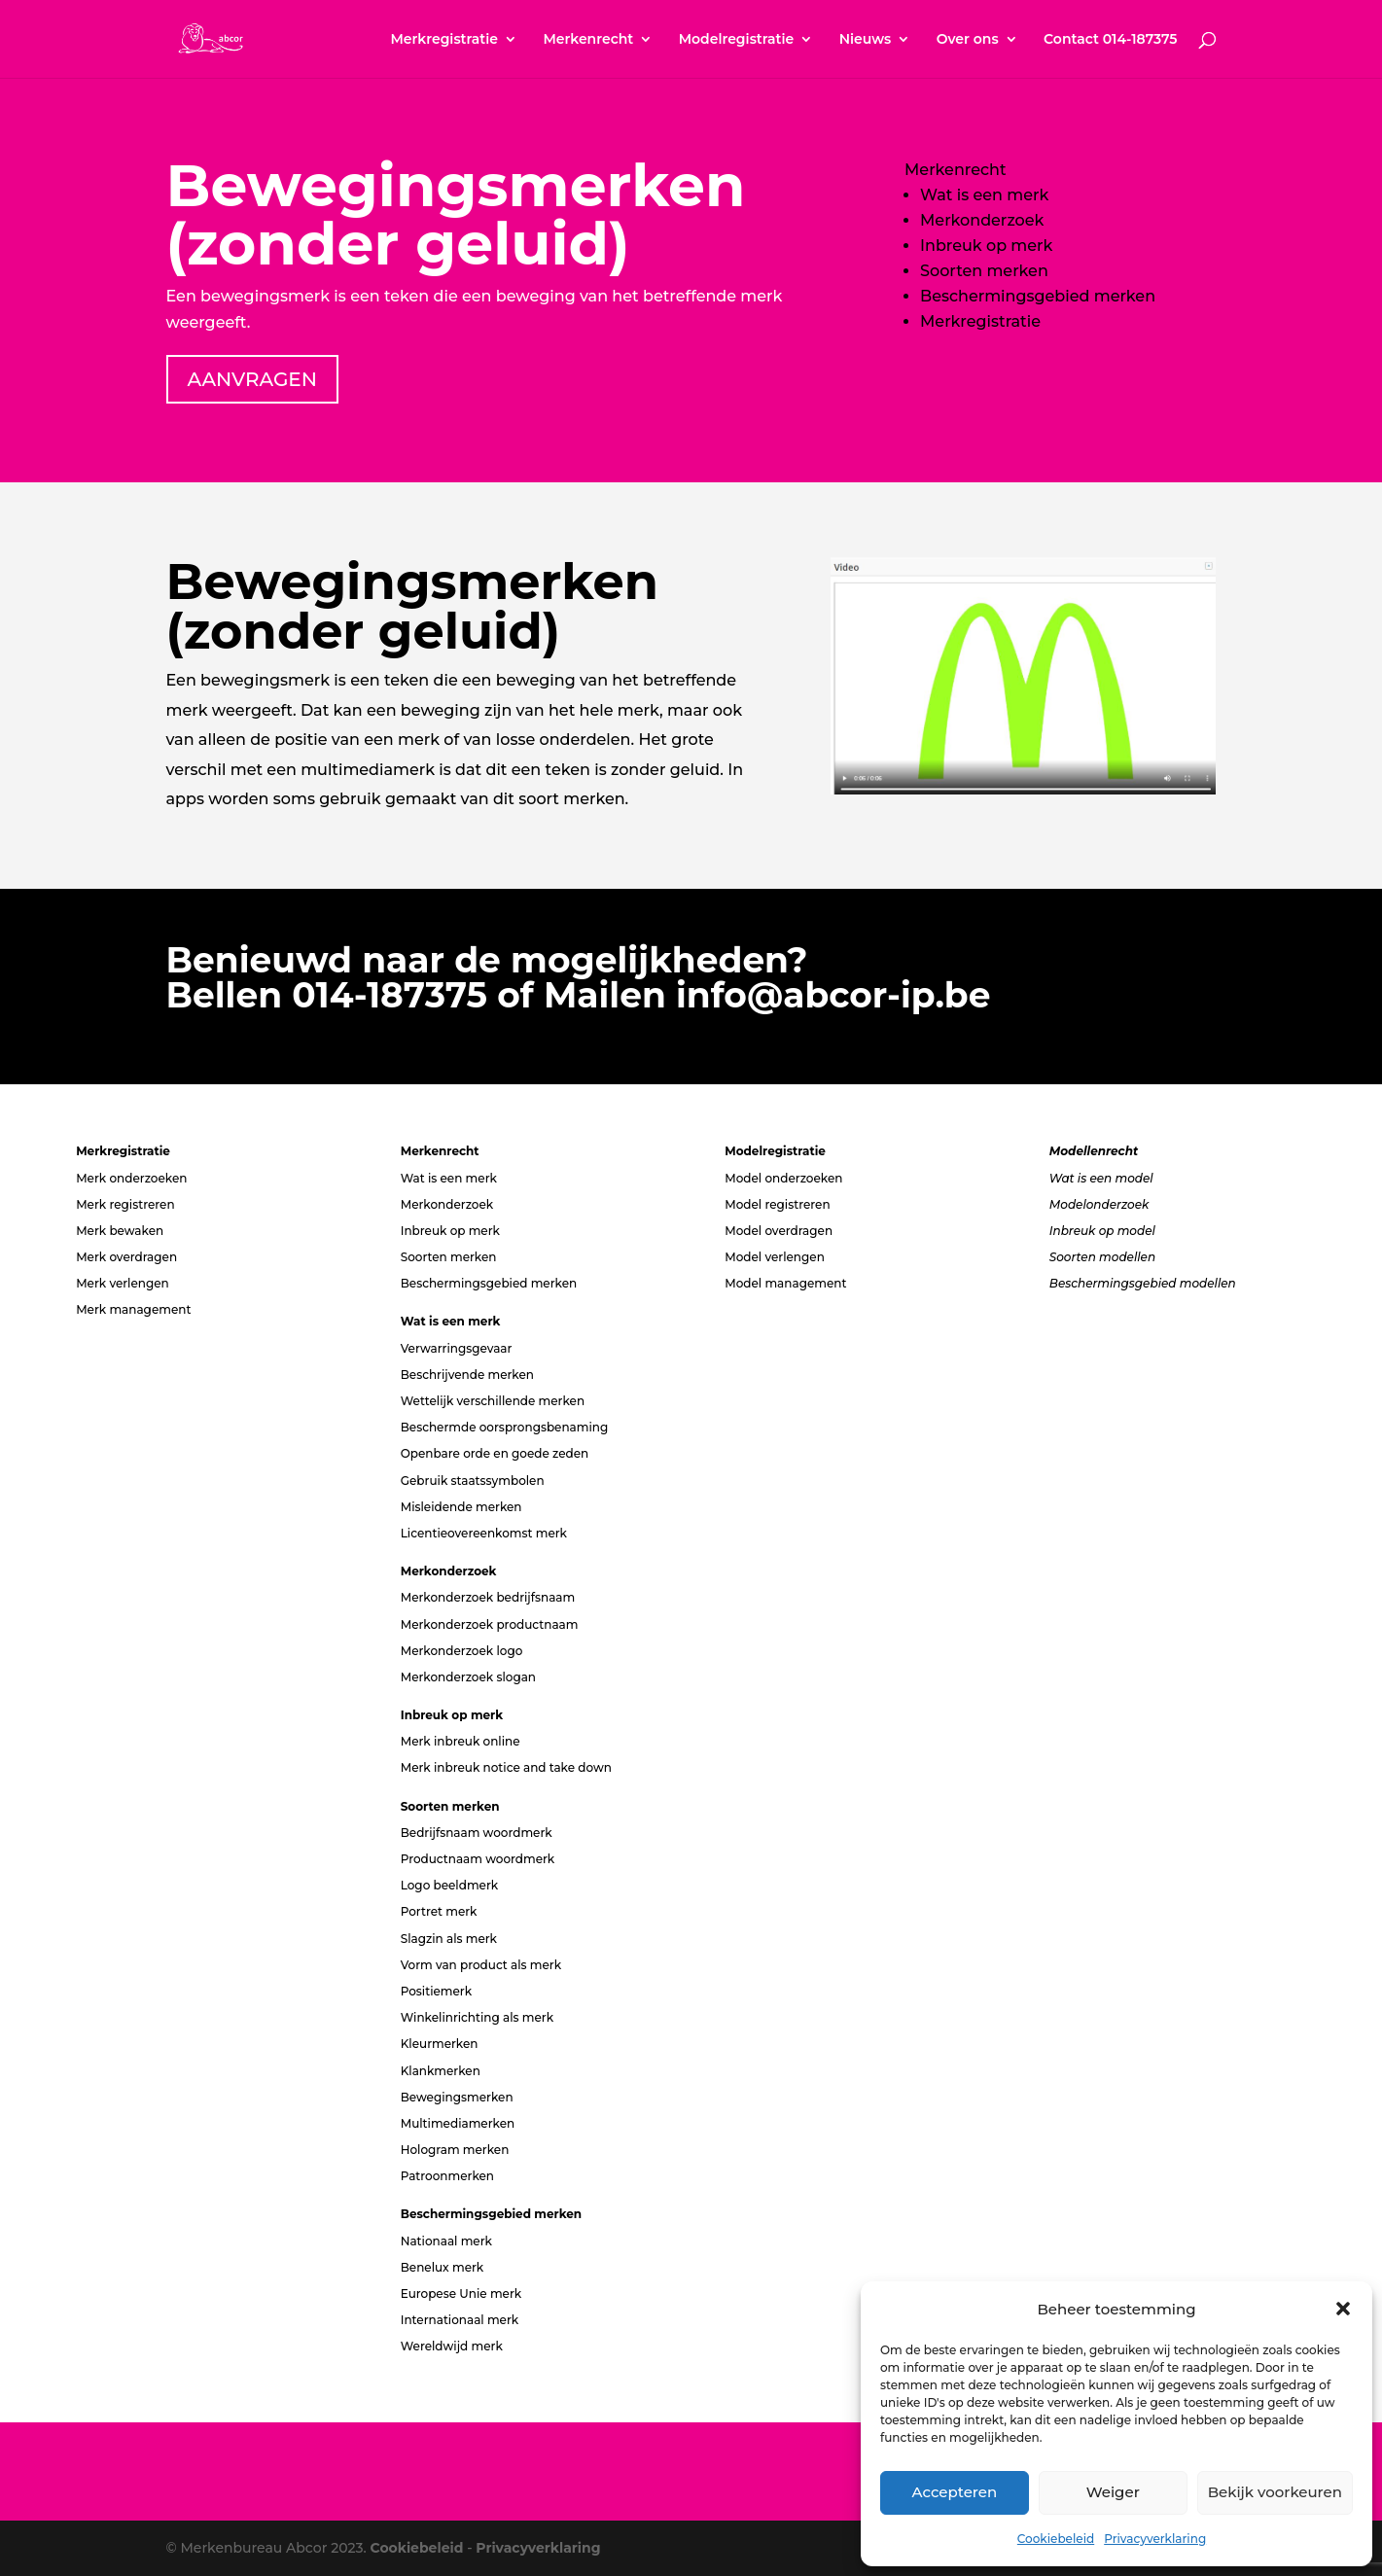 This screenshot has height=2576, width=1382. Describe the element at coordinates (455, 2149) in the screenshot. I see `Hologram merken` at that location.